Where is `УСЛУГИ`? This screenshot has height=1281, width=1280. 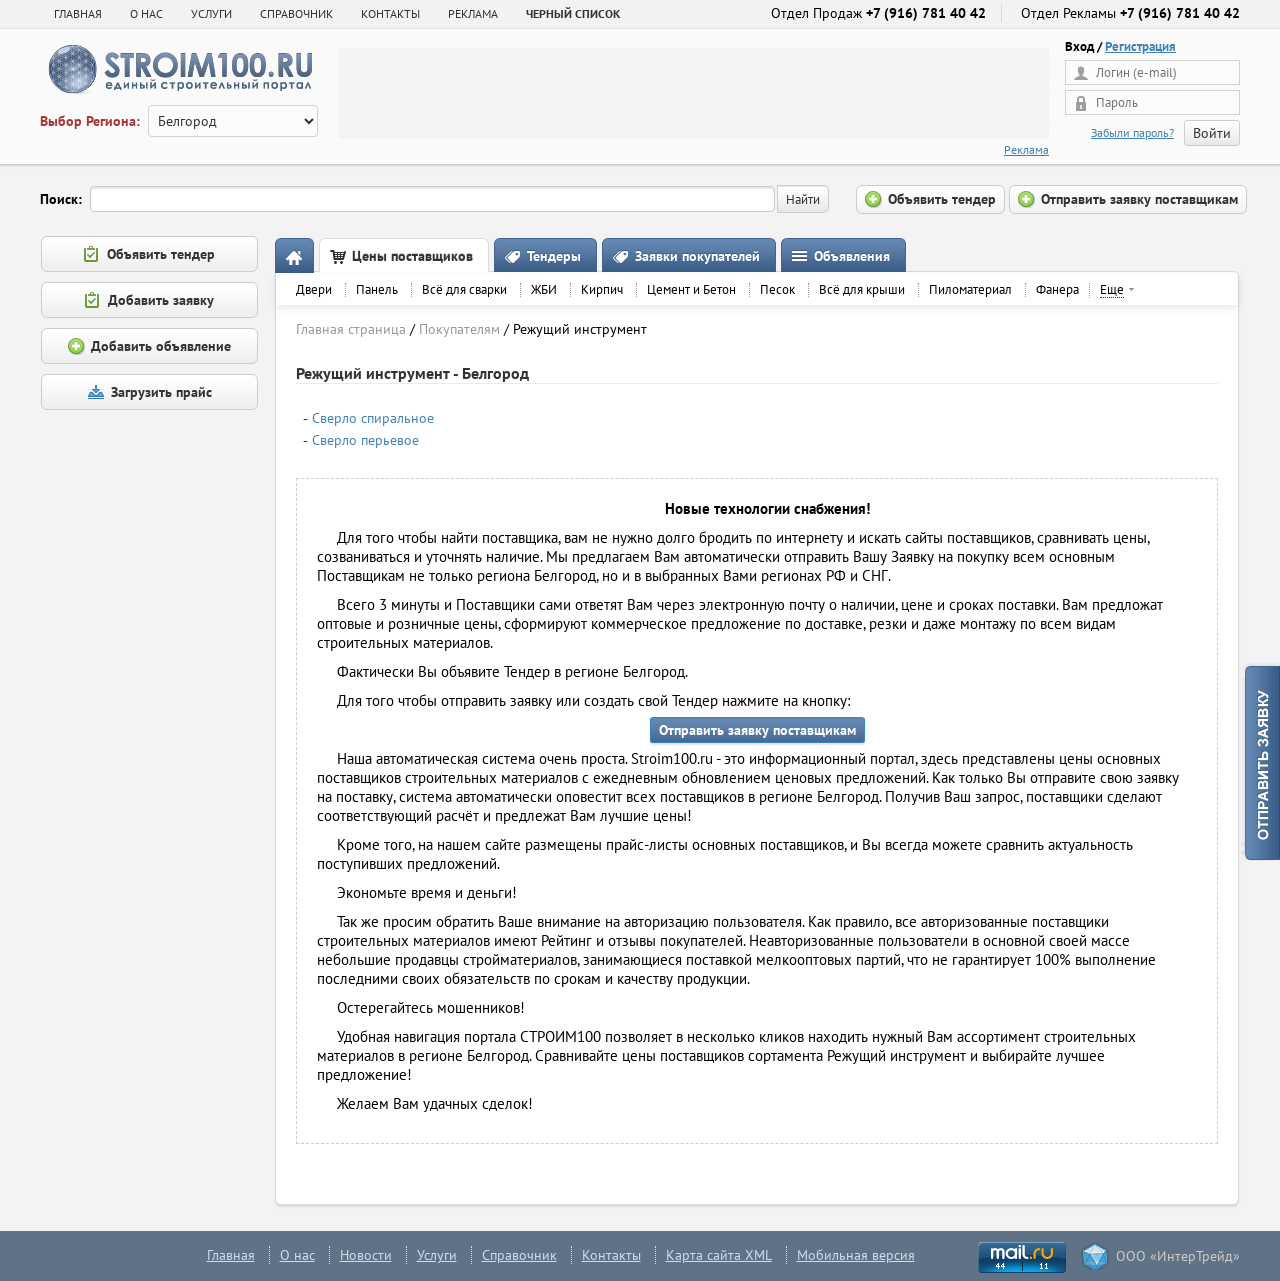
УСЛУГИ is located at coordinates (211, 13).